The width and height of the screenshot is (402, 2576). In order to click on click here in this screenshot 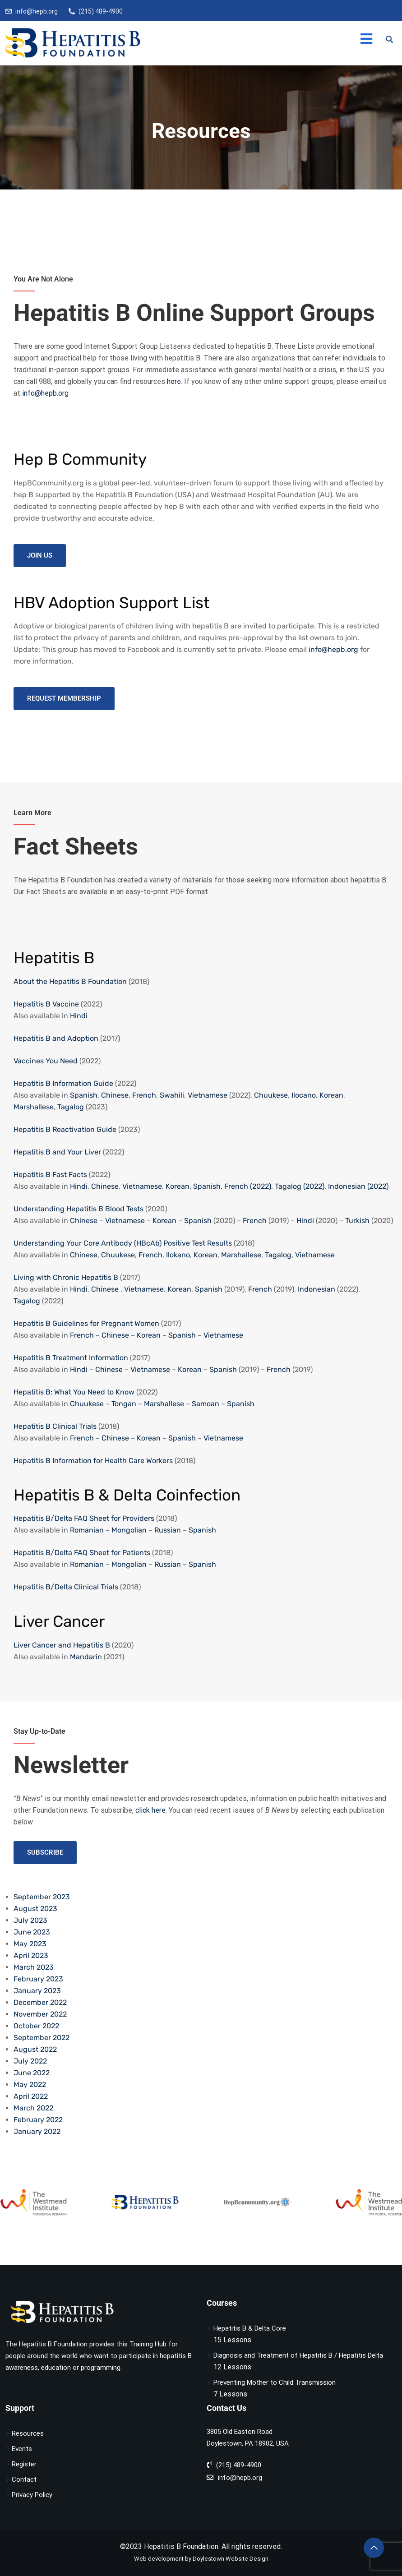, I will do `click(150, 1810)`.